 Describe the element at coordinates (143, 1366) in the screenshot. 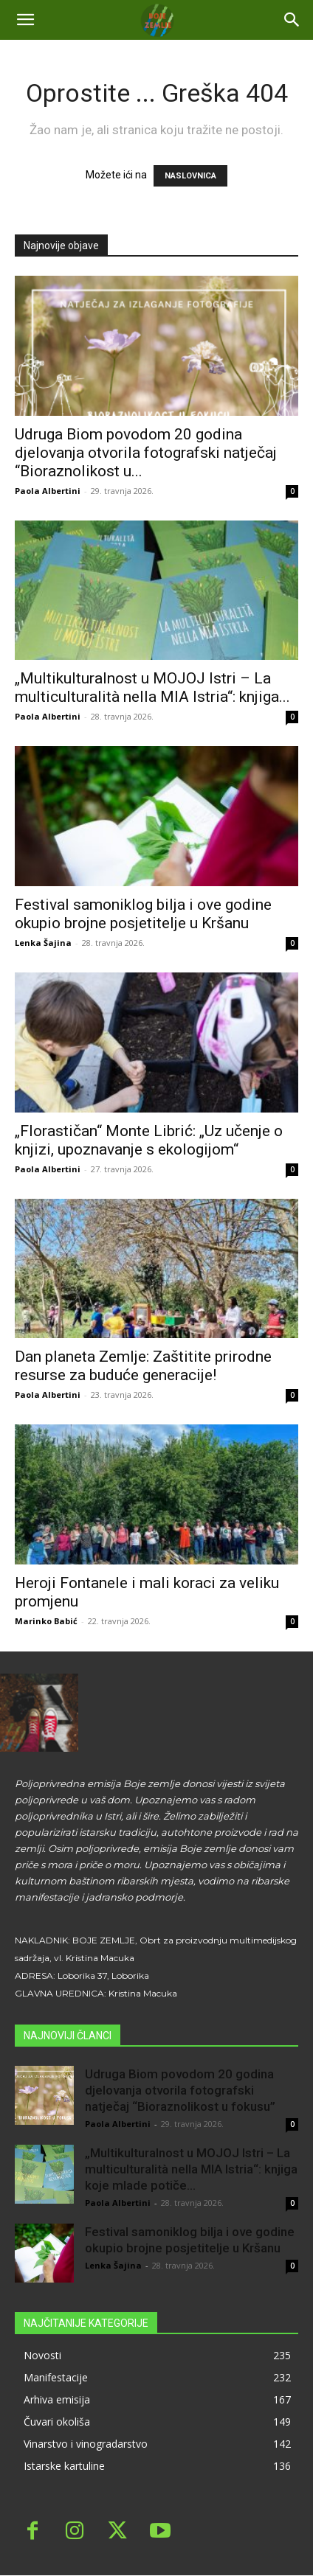

I see `Dan planeta Zemlje: Zaštitite prirodne resurse za buduće generacije!` at that location.